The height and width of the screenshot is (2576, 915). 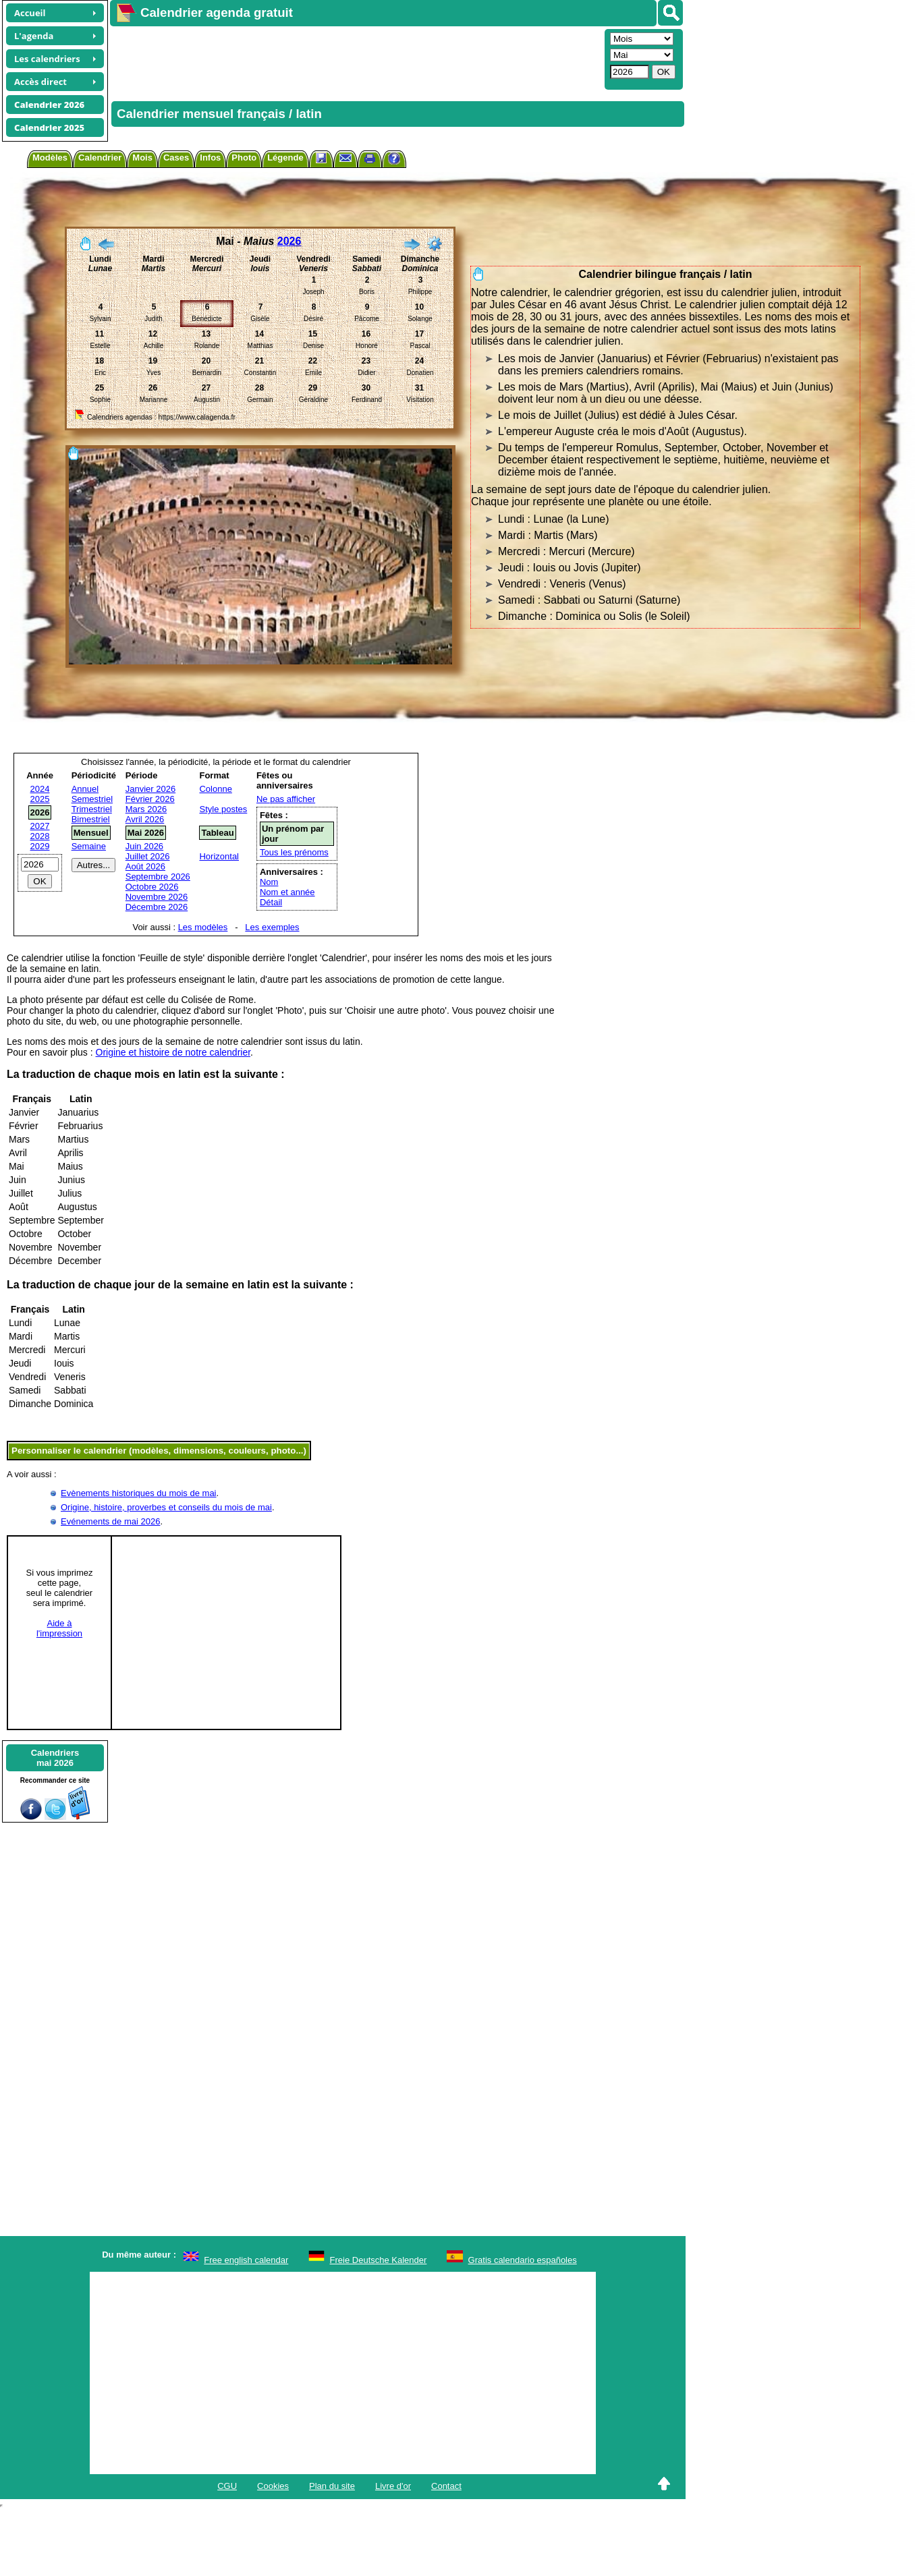 What do you see at coordinates (285, 799) in the screenshot?
I see `Ne pas afficher` at bounding box center [285, 799].